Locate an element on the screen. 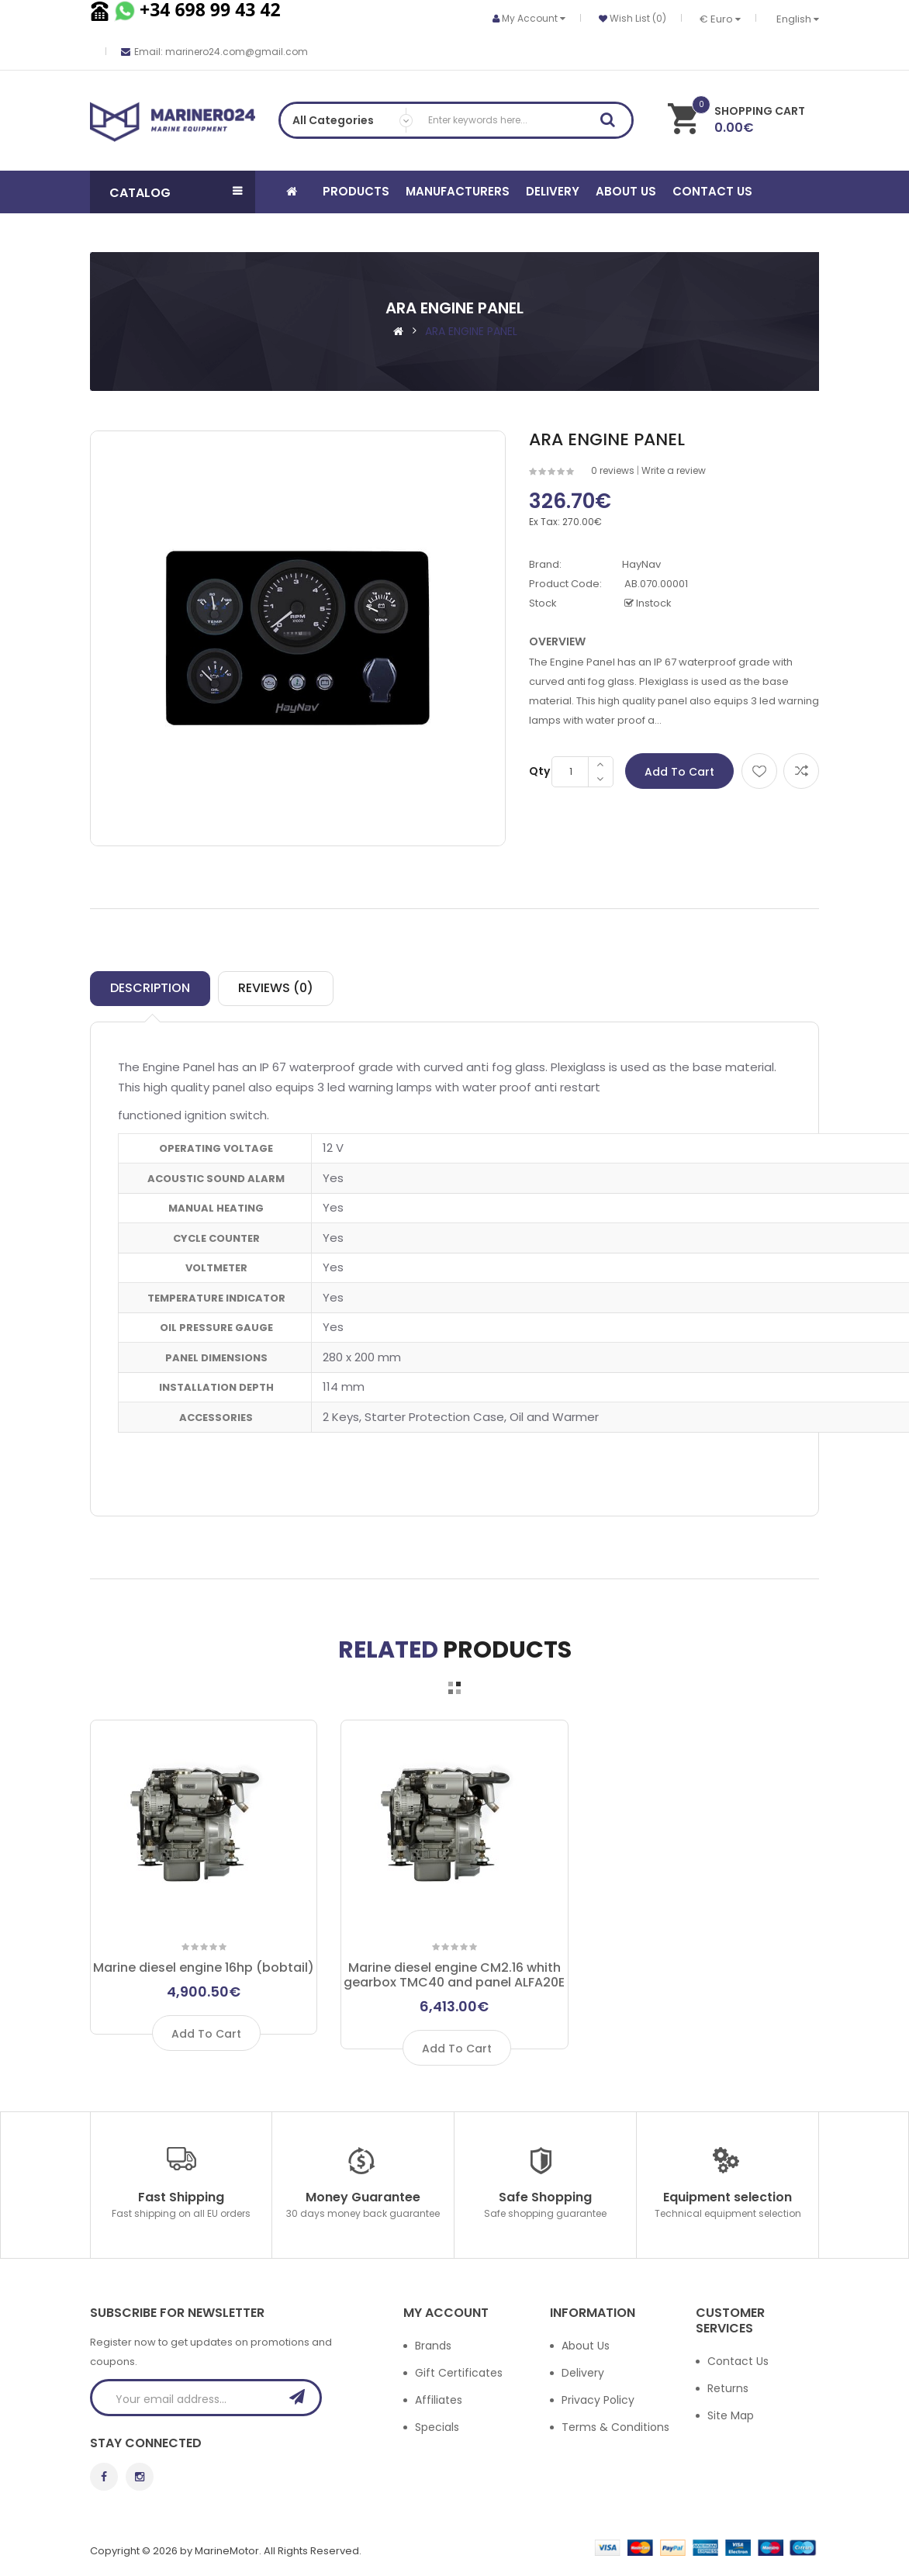 This screenshot has height=2576, width=909. Terms & Conditions is located at coordinates (615, 2427).